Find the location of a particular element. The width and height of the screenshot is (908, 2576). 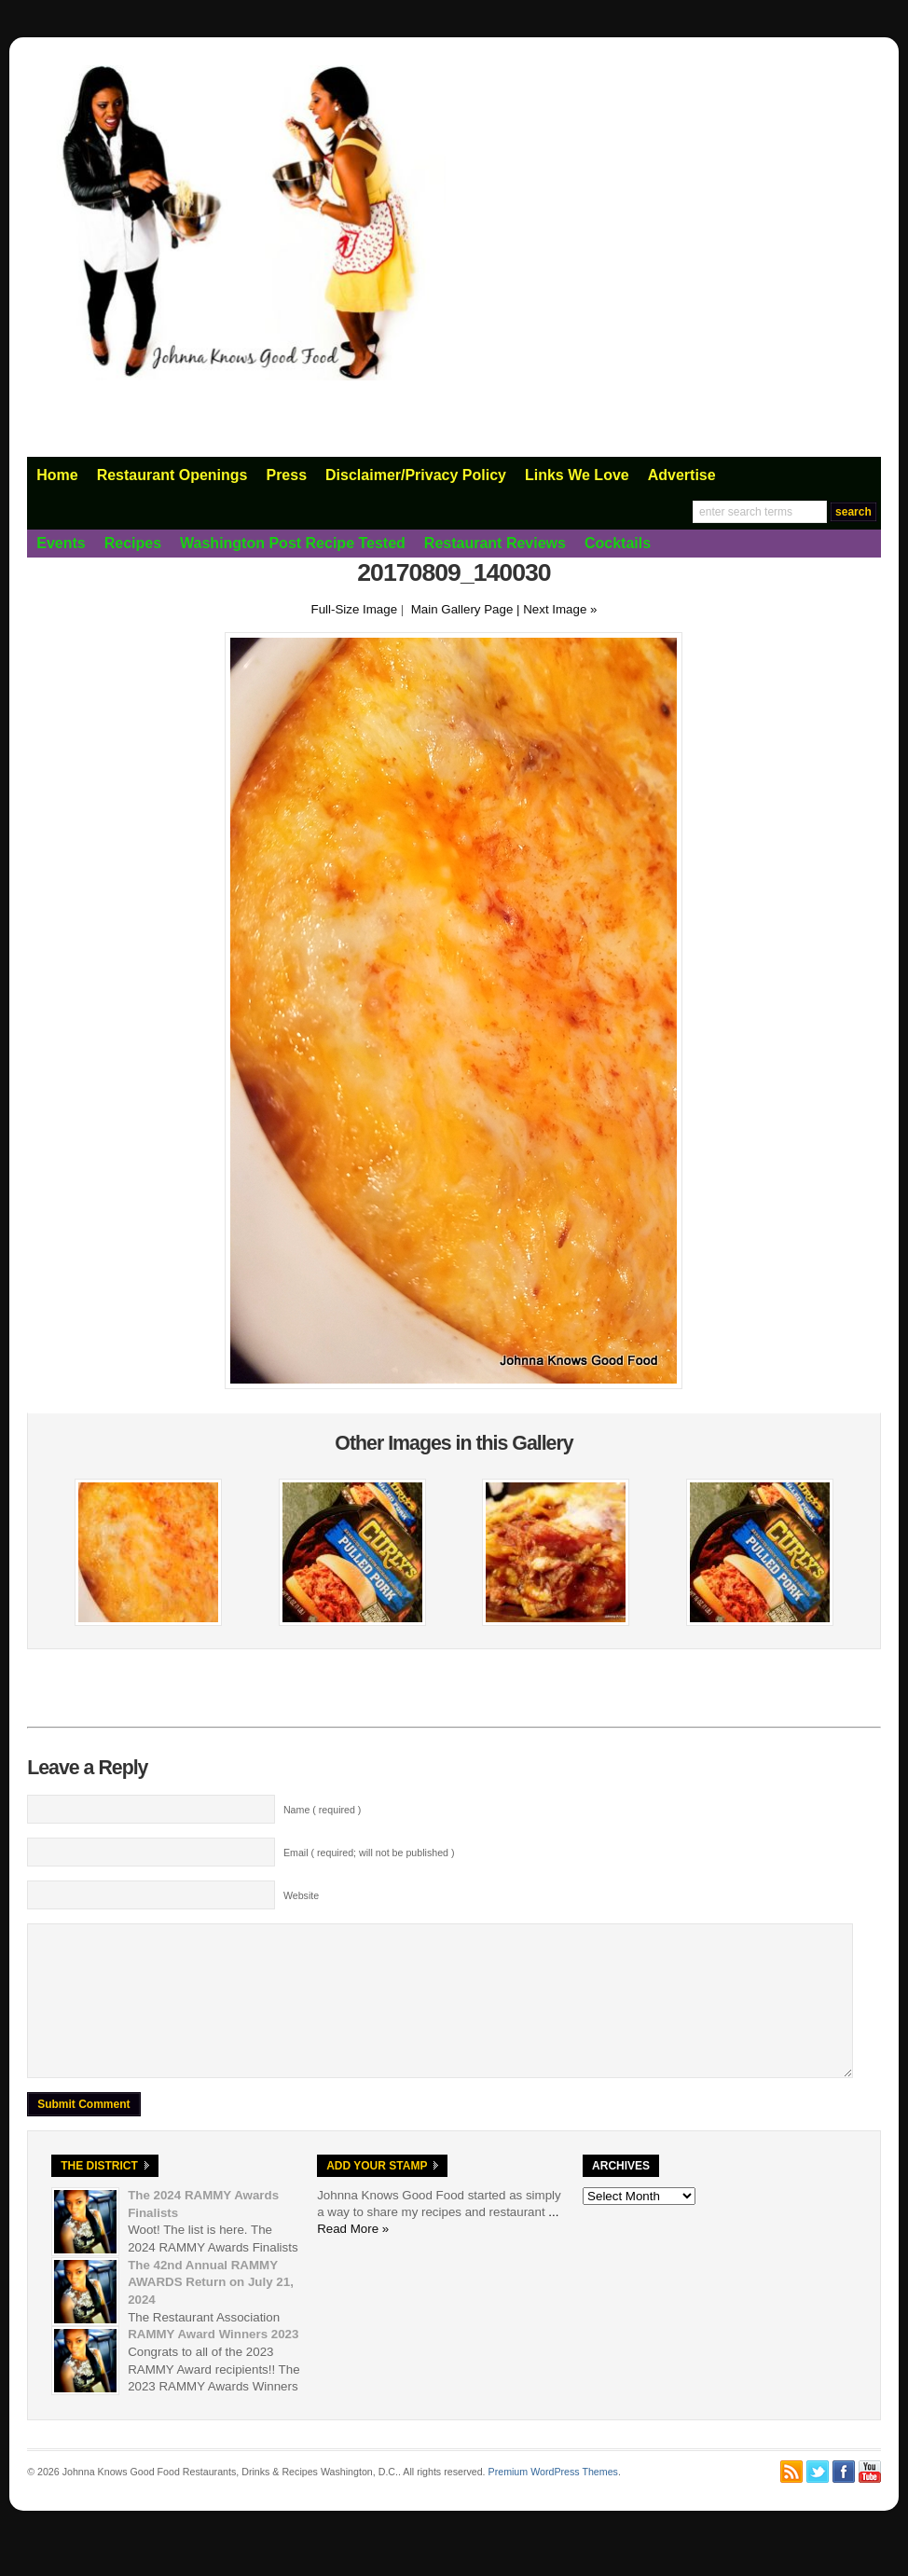

Email ( required; will not be published ) is located at coordinates (369, 1852).